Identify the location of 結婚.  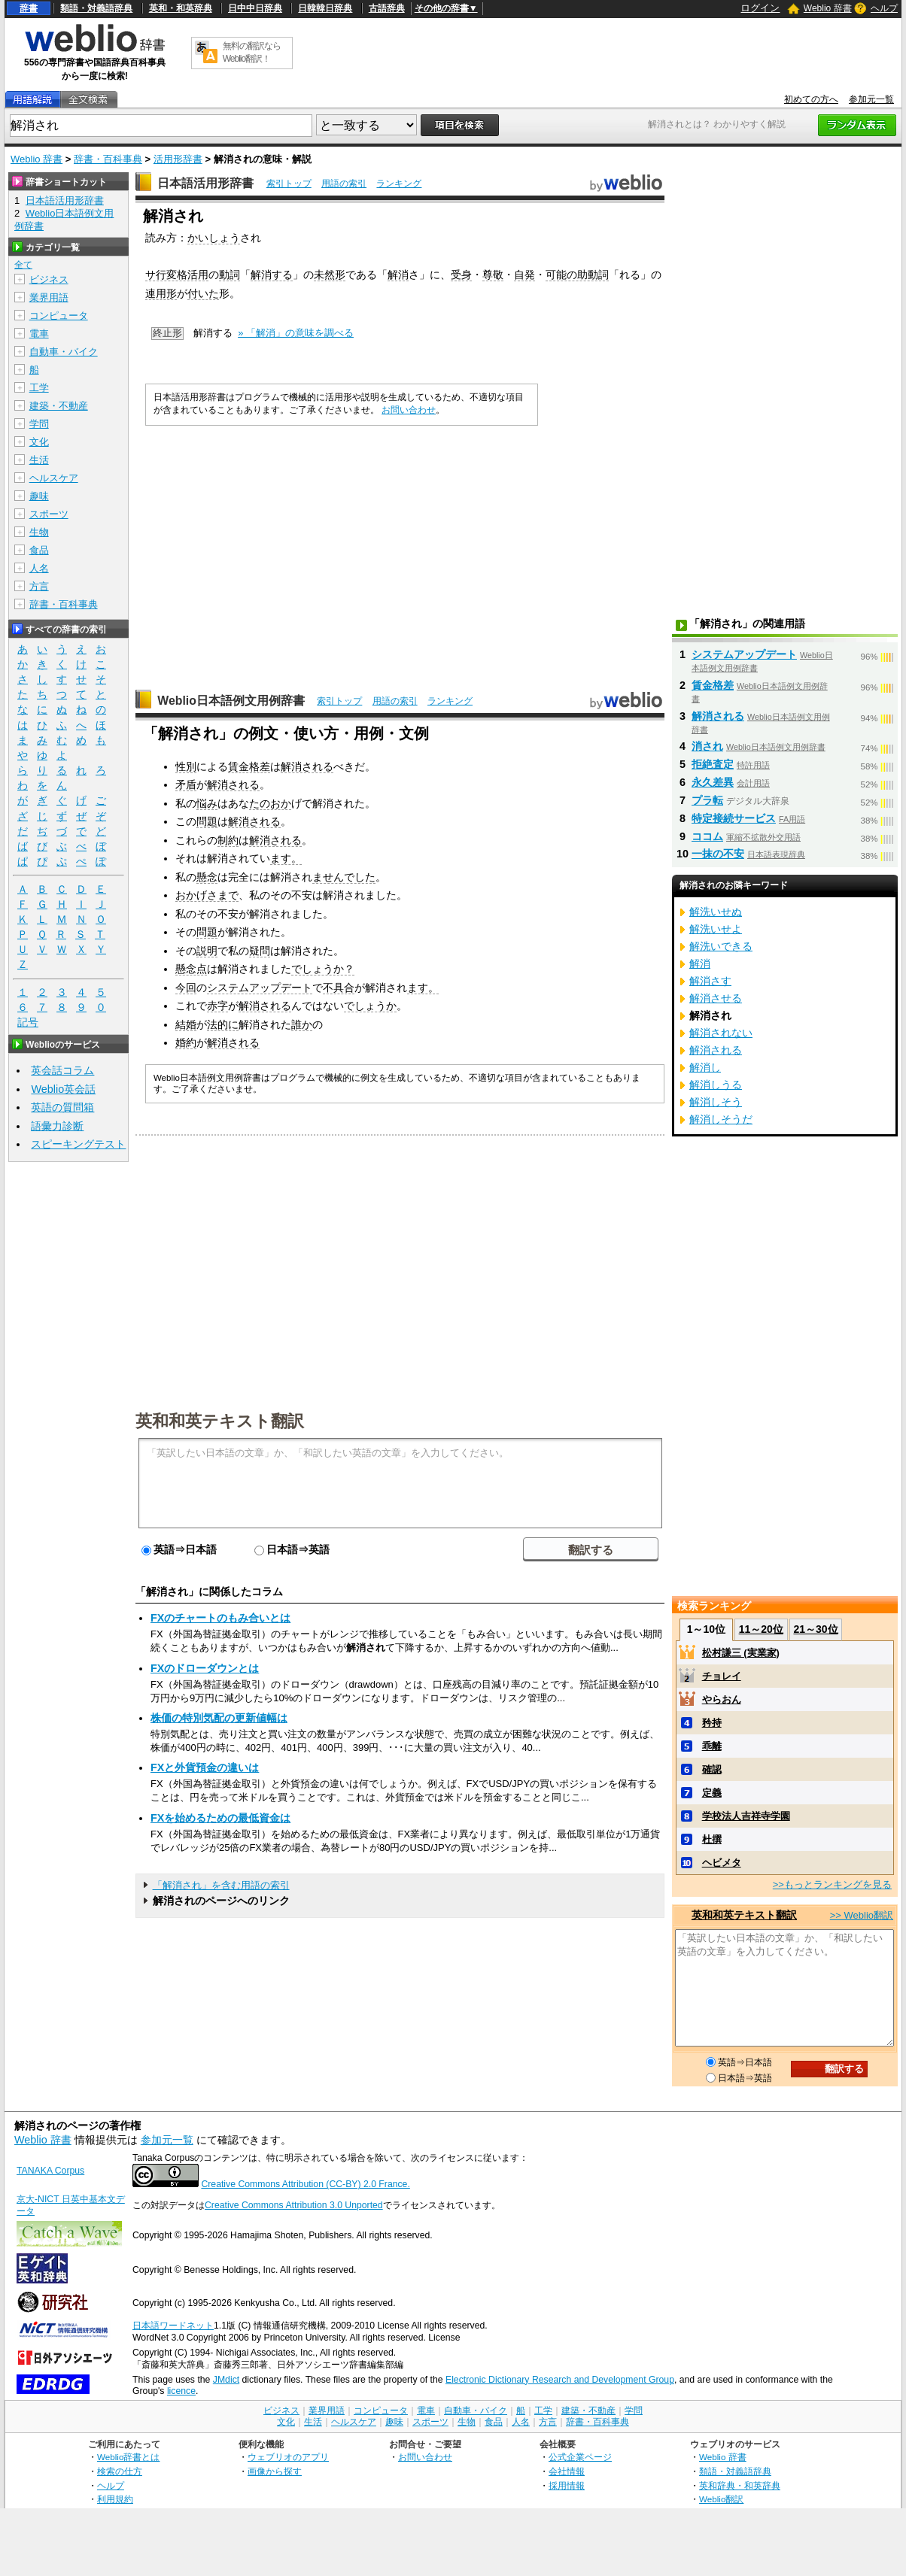
(185, 1024).